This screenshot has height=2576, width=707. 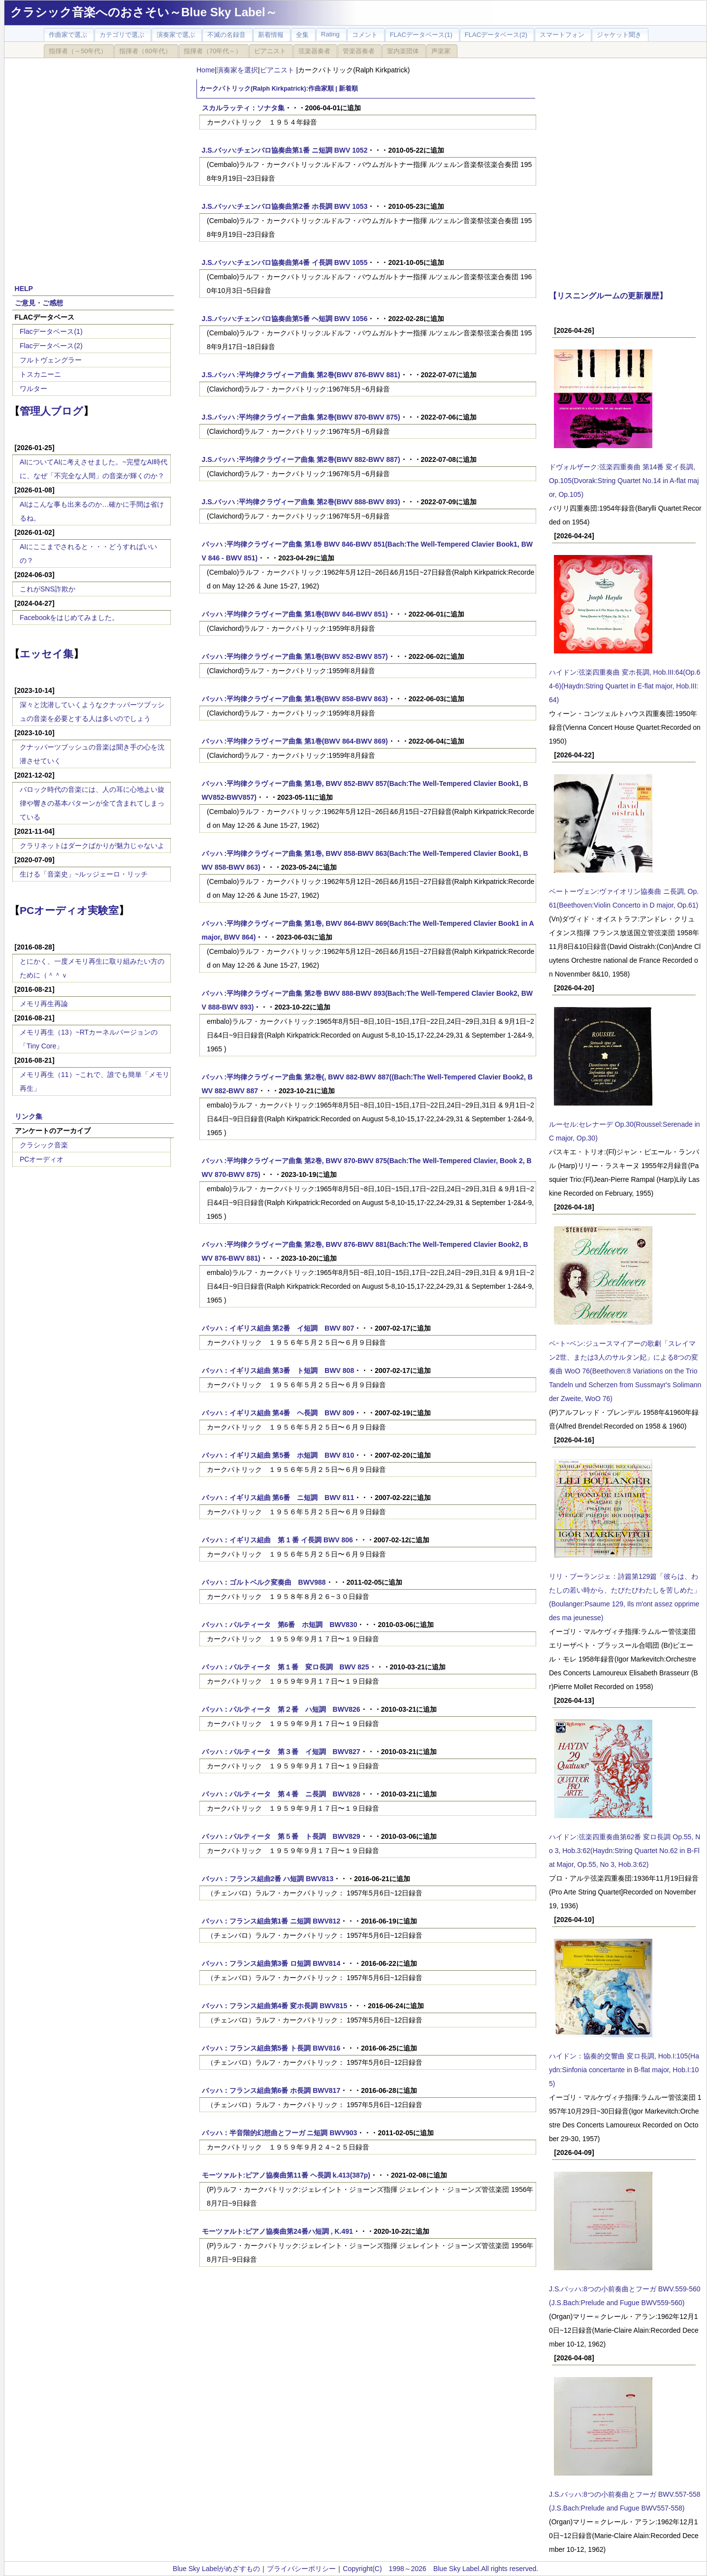 What do you see at coordinates (301, 459) in the screenshot?
I see `J.S.バッハ :平均律クラヴィーア曲集 第2巻(BWV 882‐BWV 887)` at bounding box center [301, 459].